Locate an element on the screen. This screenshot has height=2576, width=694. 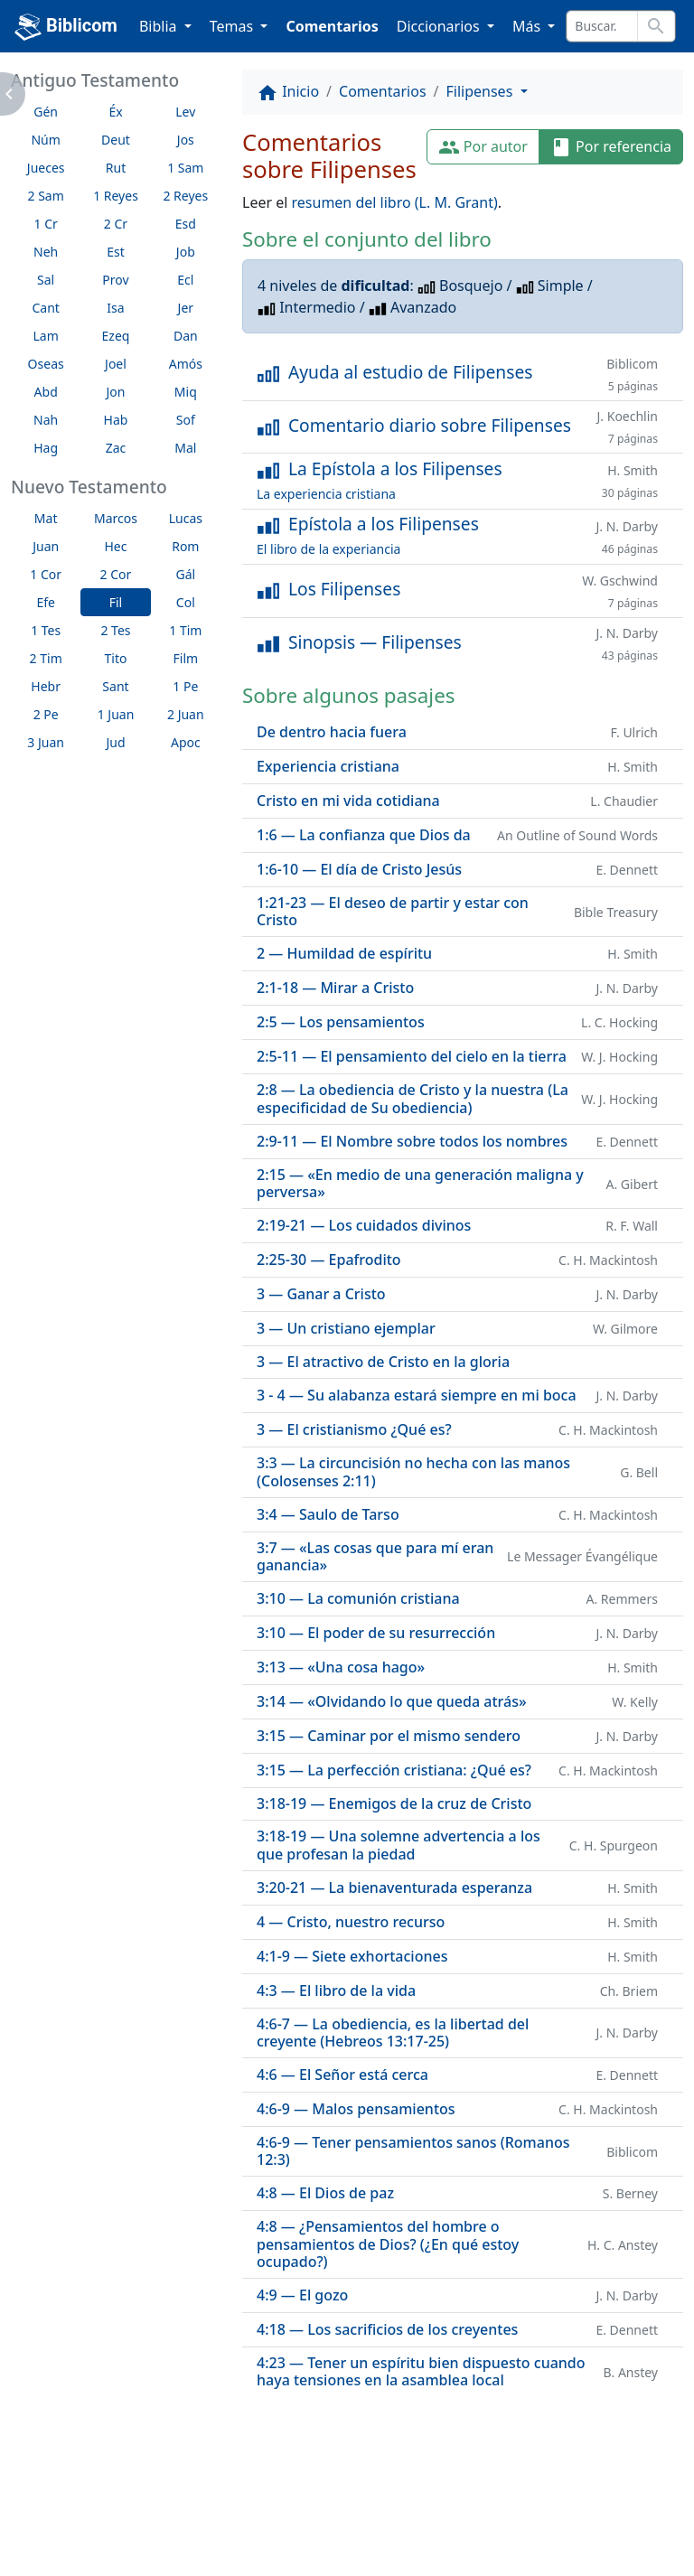
2 Pe [button] is located at coordinates (46, 714).